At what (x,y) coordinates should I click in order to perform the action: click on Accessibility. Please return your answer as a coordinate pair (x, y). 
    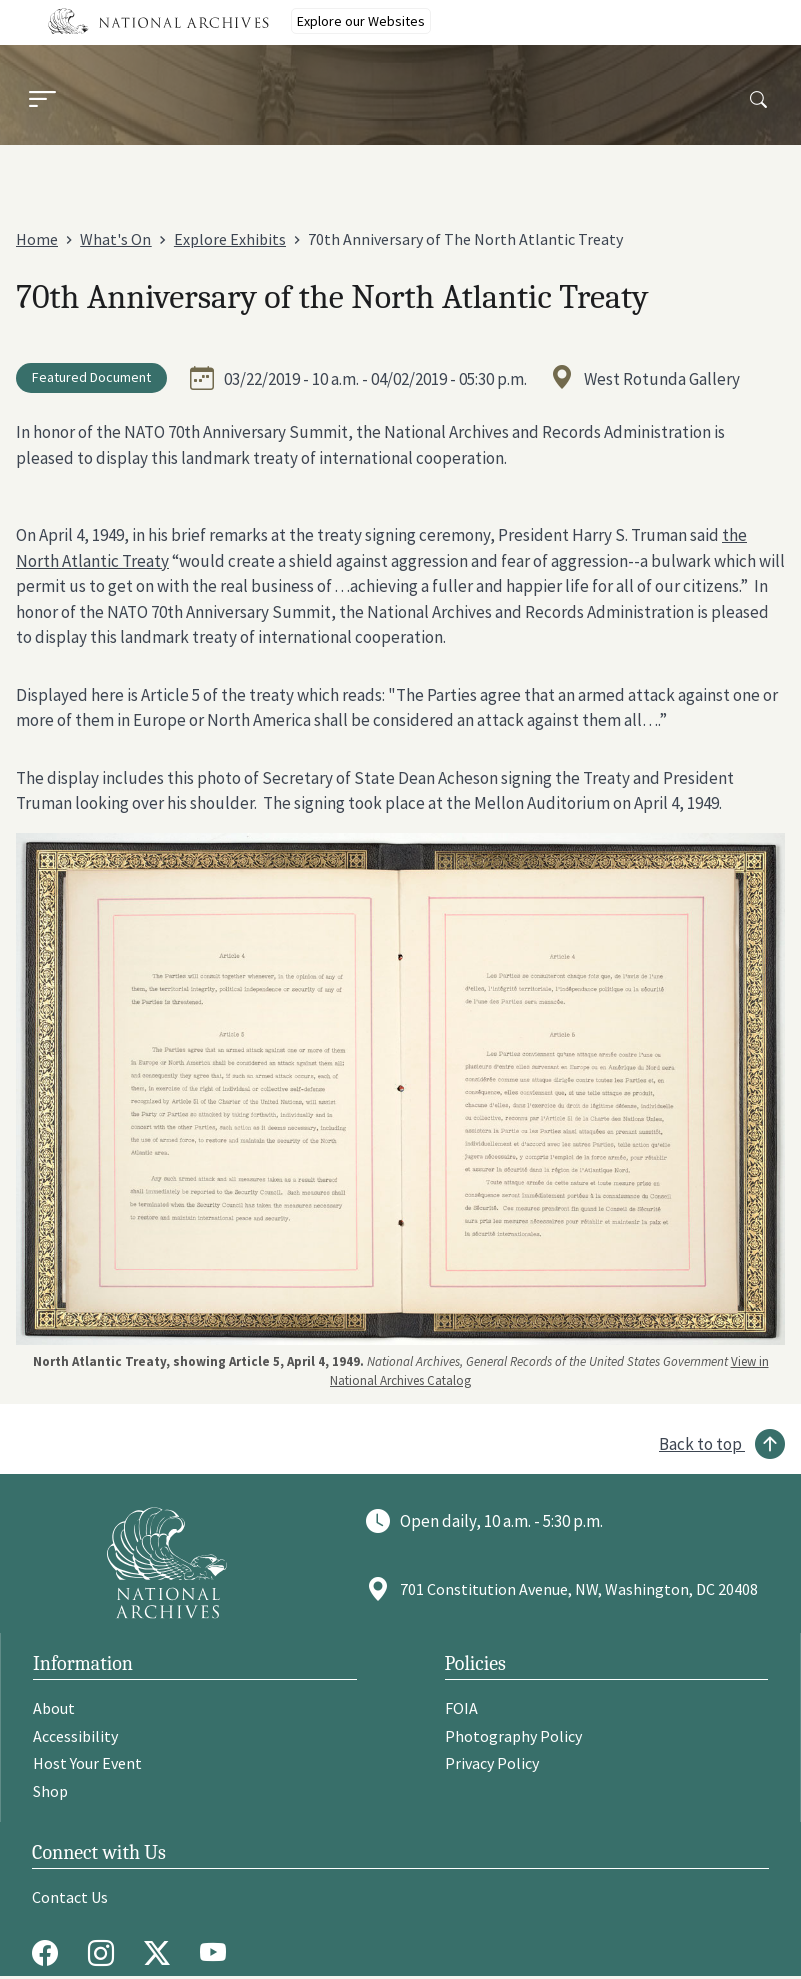
    Looking at the image, I should click on (75, 1736).